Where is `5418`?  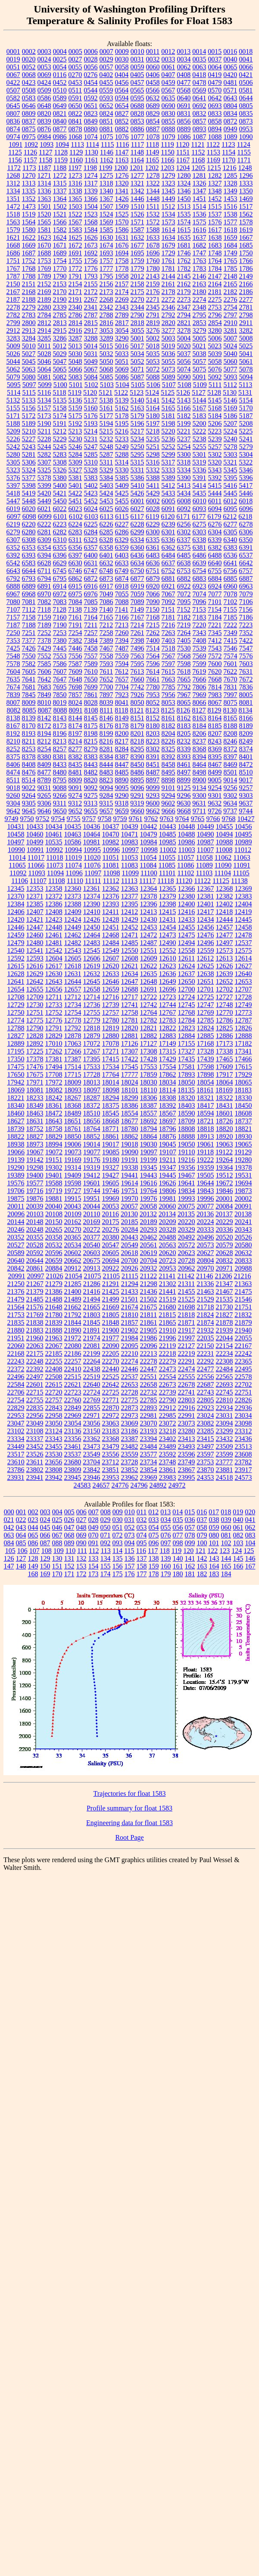
5418 is located at coordinates (13, 493).